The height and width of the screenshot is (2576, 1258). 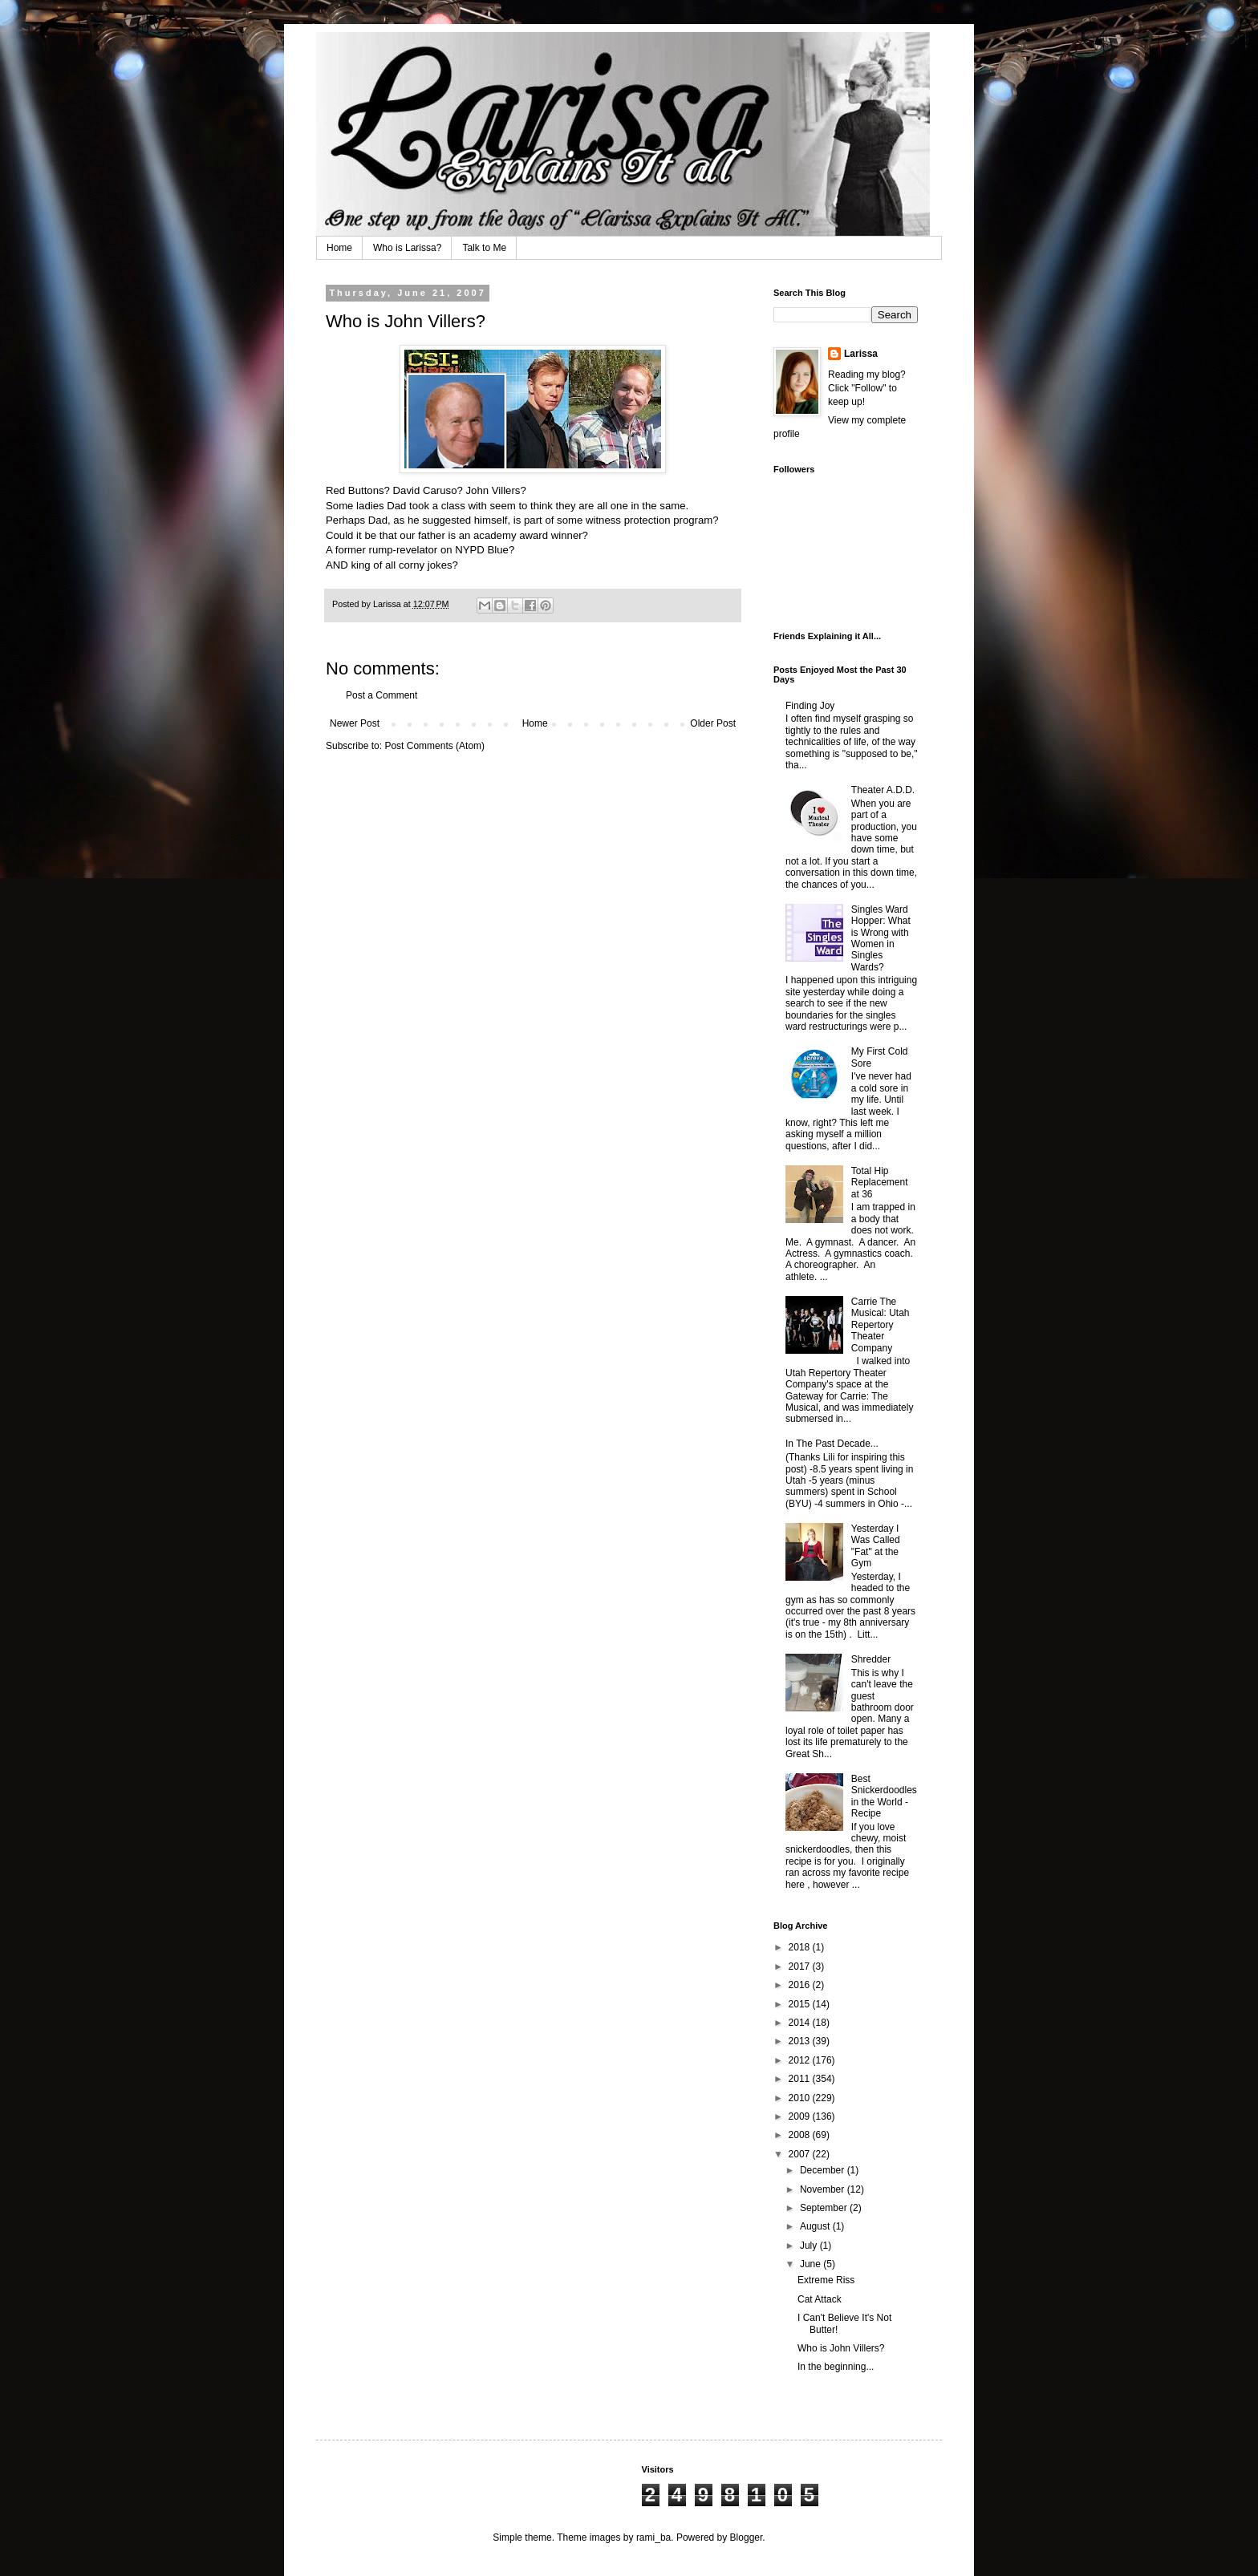 What do you see at coordinates (801, 2060) in the screenshot?
I see `2012` at bounding box center [801, 2060].